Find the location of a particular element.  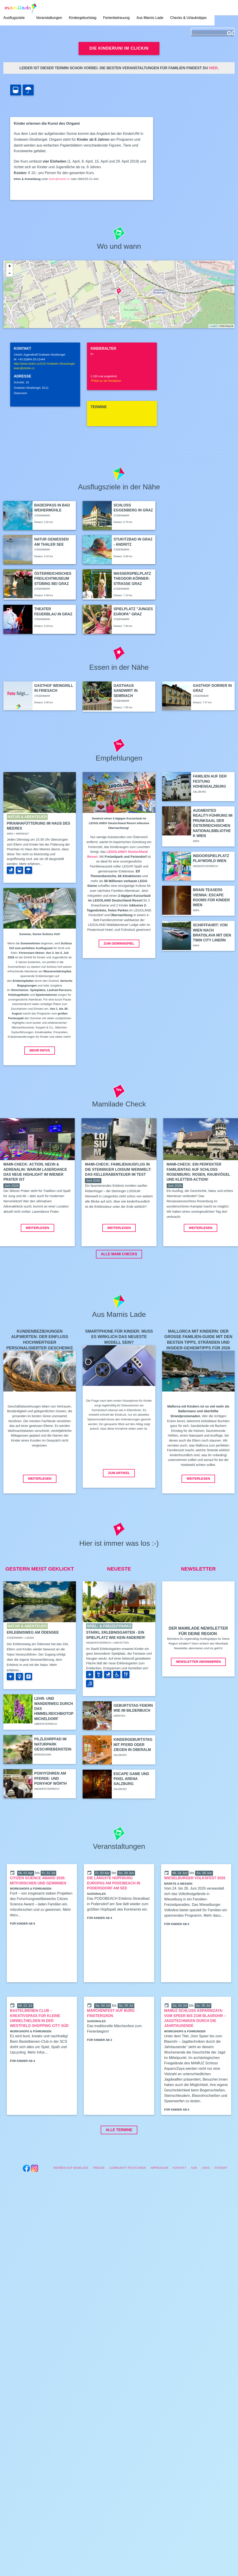

Pilzlehrpfad im Naturpark Geschriebenstein is located at coordinates (52, 1777).